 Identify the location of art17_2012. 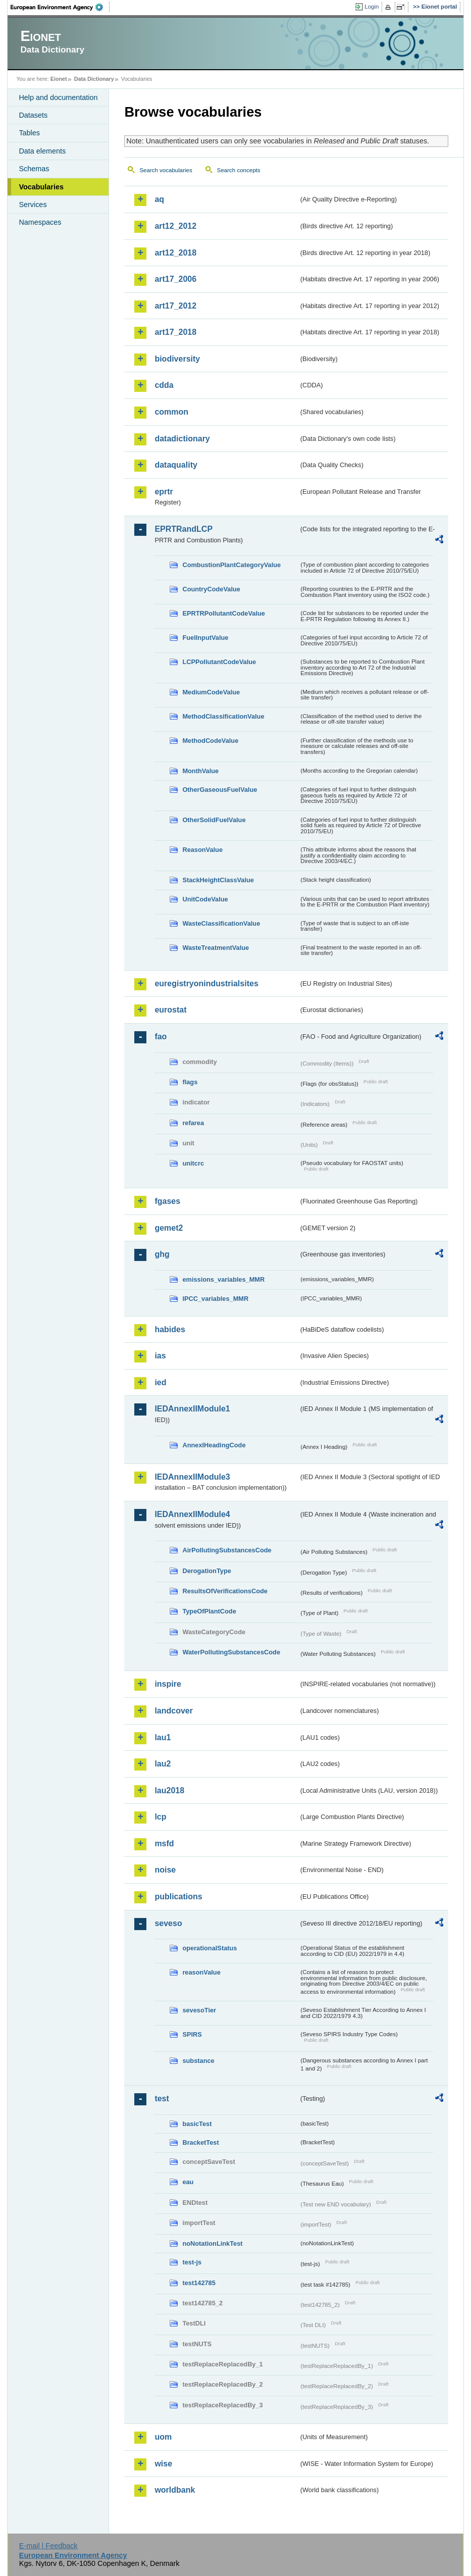
(175, 305).